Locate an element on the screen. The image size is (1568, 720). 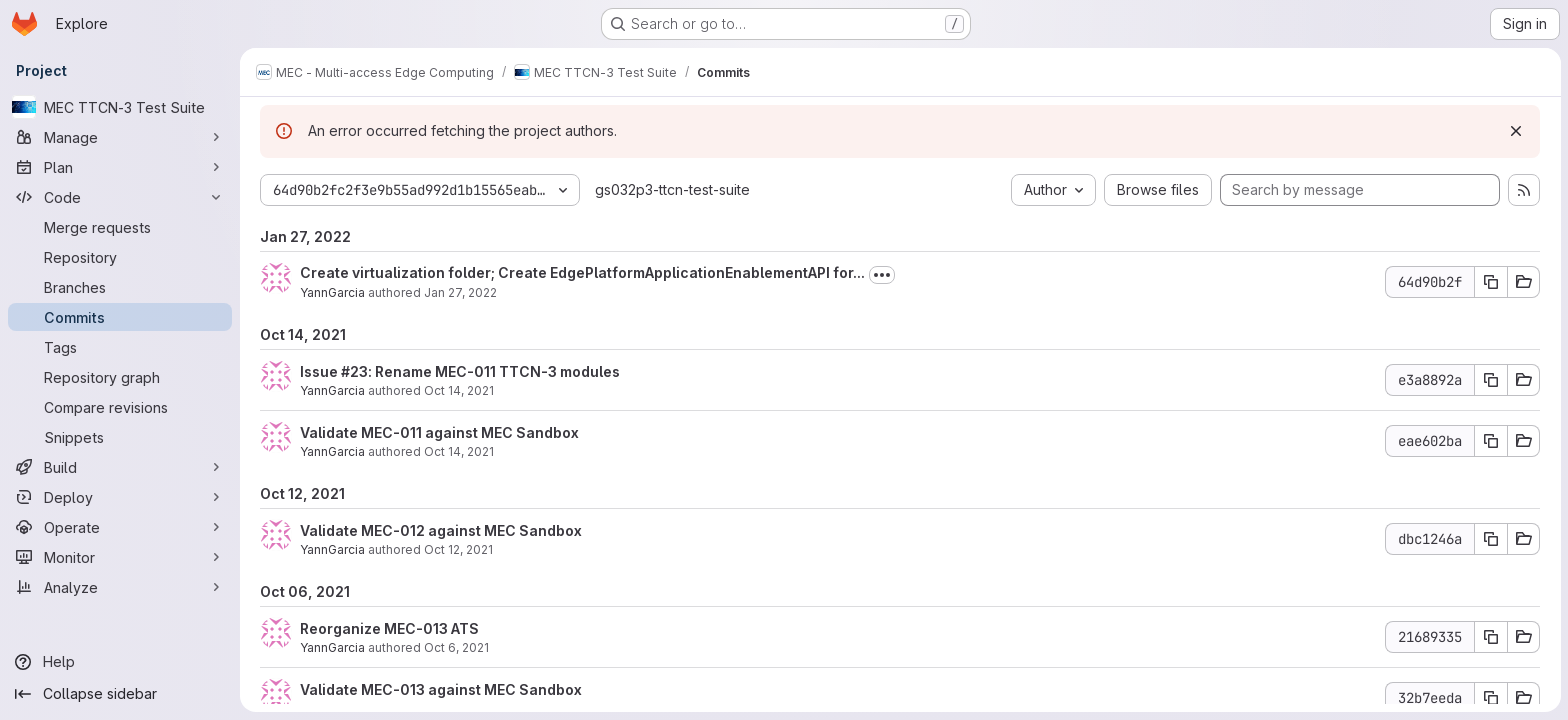
[Analyze] is located at coordinates (120, 587).